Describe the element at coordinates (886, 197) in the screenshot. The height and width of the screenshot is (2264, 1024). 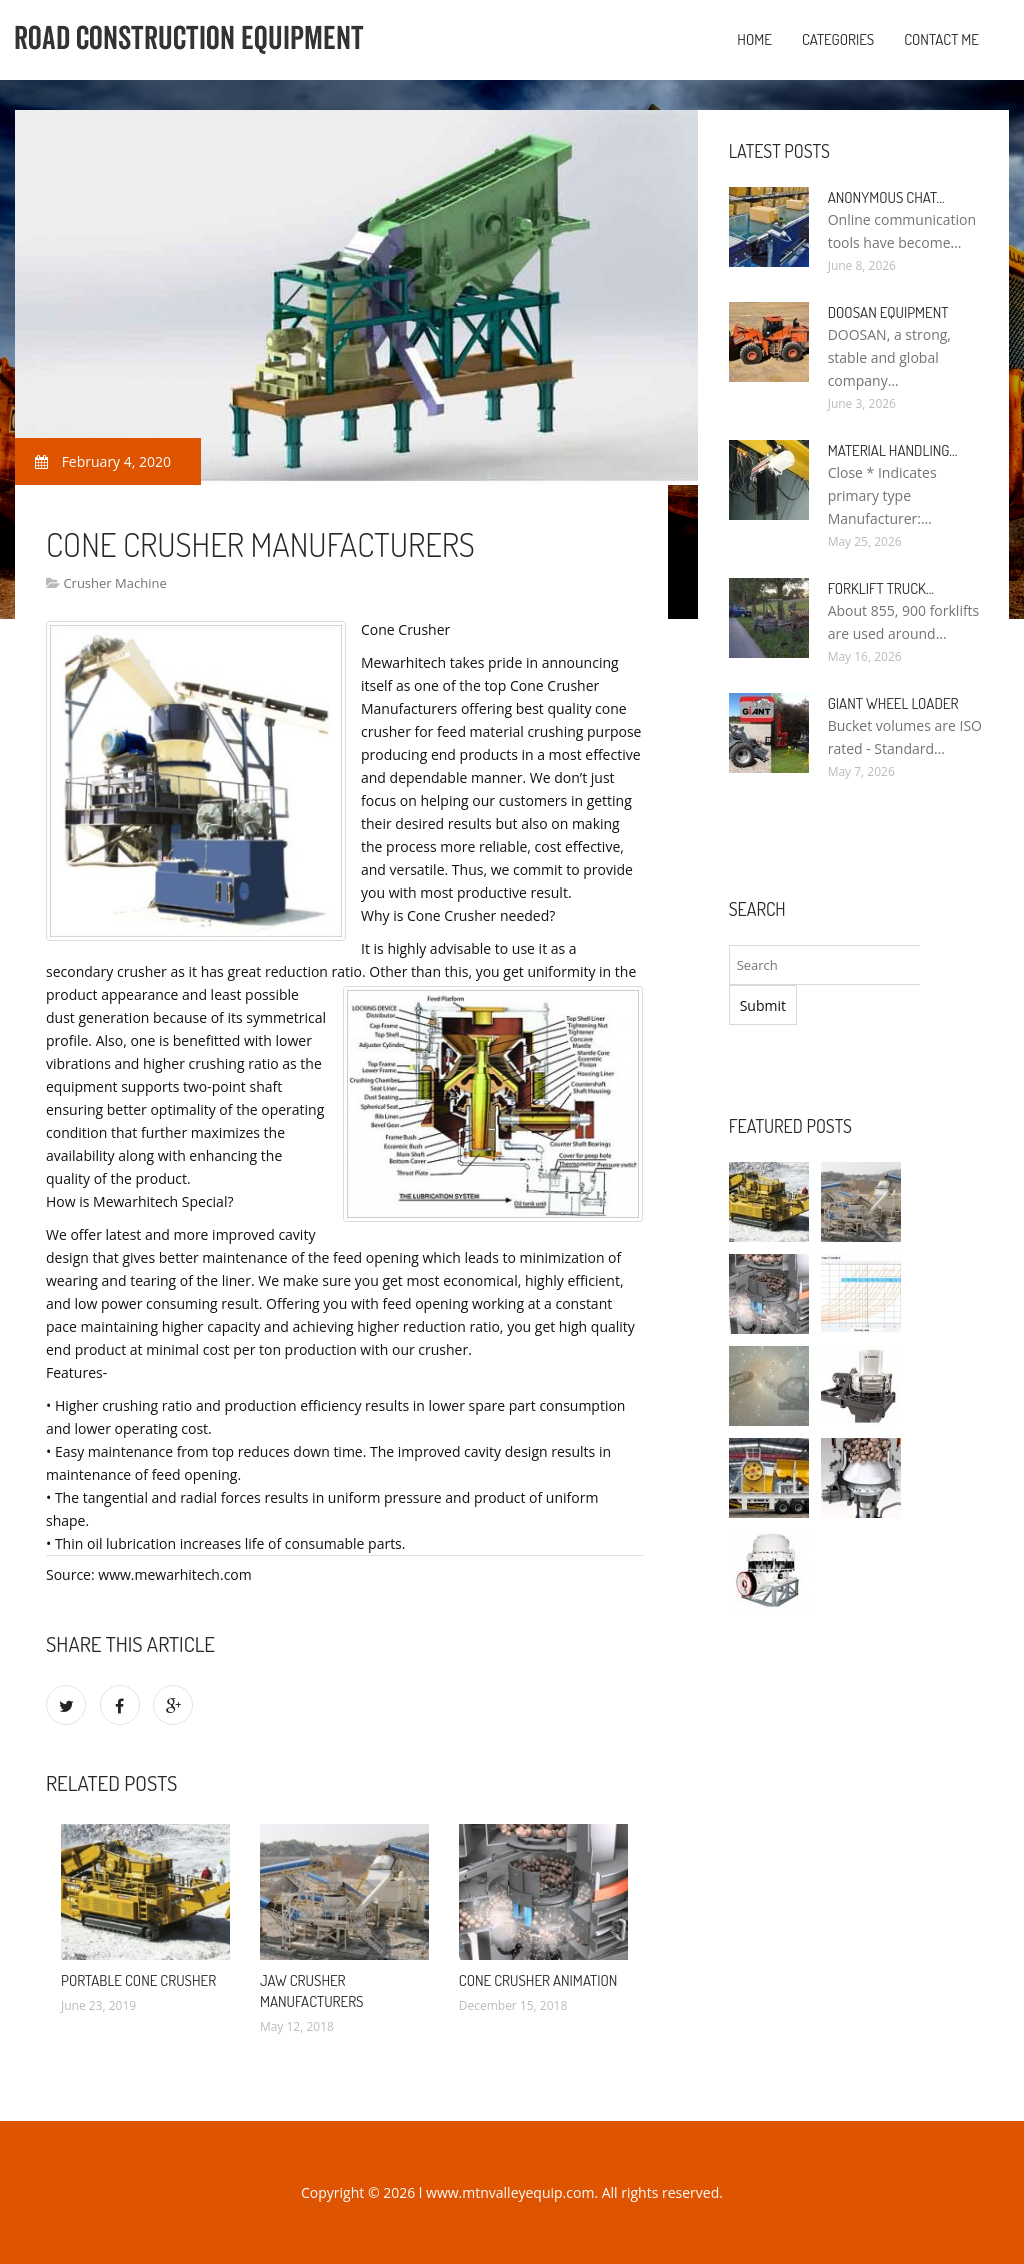
I see `Anonymous Chat…` at that location.